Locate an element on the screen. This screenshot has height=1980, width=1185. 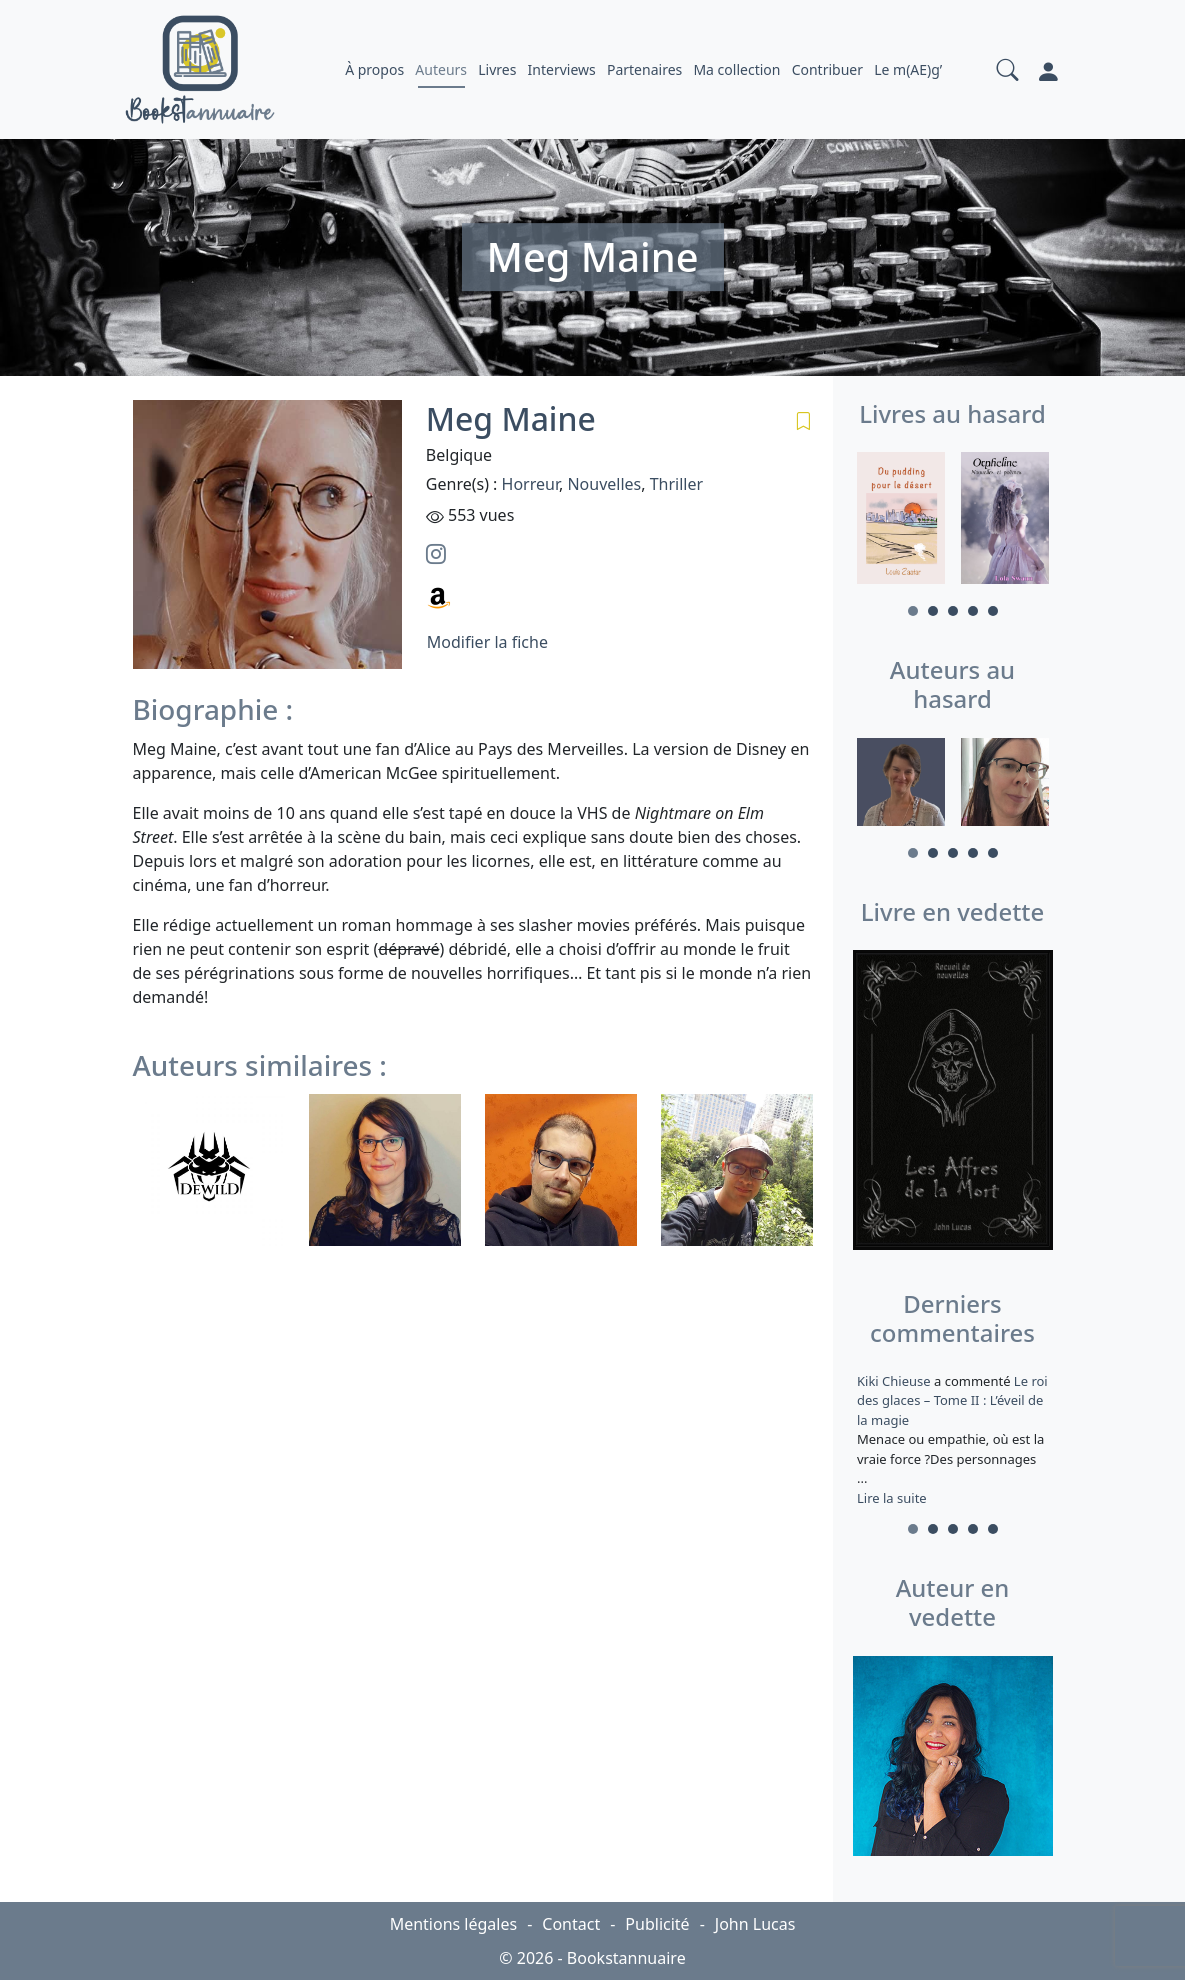
5 [tab] is located at coordinates (993, 611).